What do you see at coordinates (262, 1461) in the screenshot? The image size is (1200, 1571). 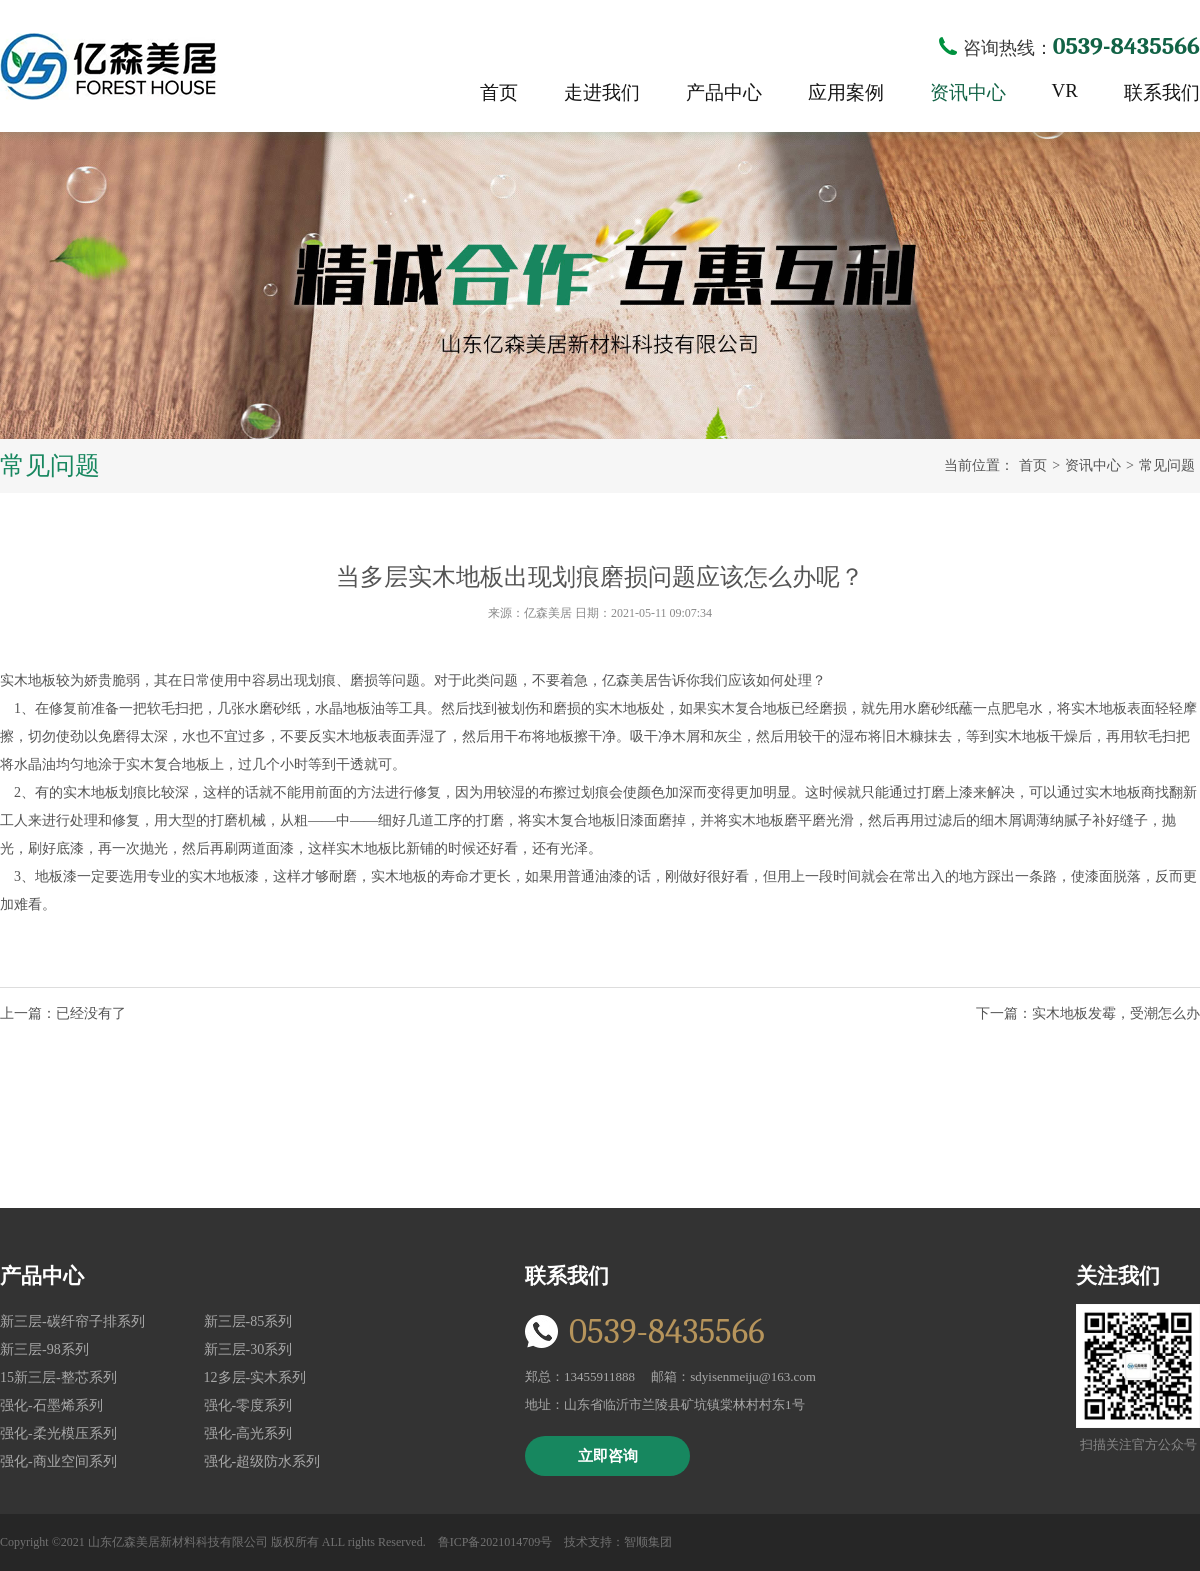 I see `强化-超级防水系列` at bounding box center [262, 1461].